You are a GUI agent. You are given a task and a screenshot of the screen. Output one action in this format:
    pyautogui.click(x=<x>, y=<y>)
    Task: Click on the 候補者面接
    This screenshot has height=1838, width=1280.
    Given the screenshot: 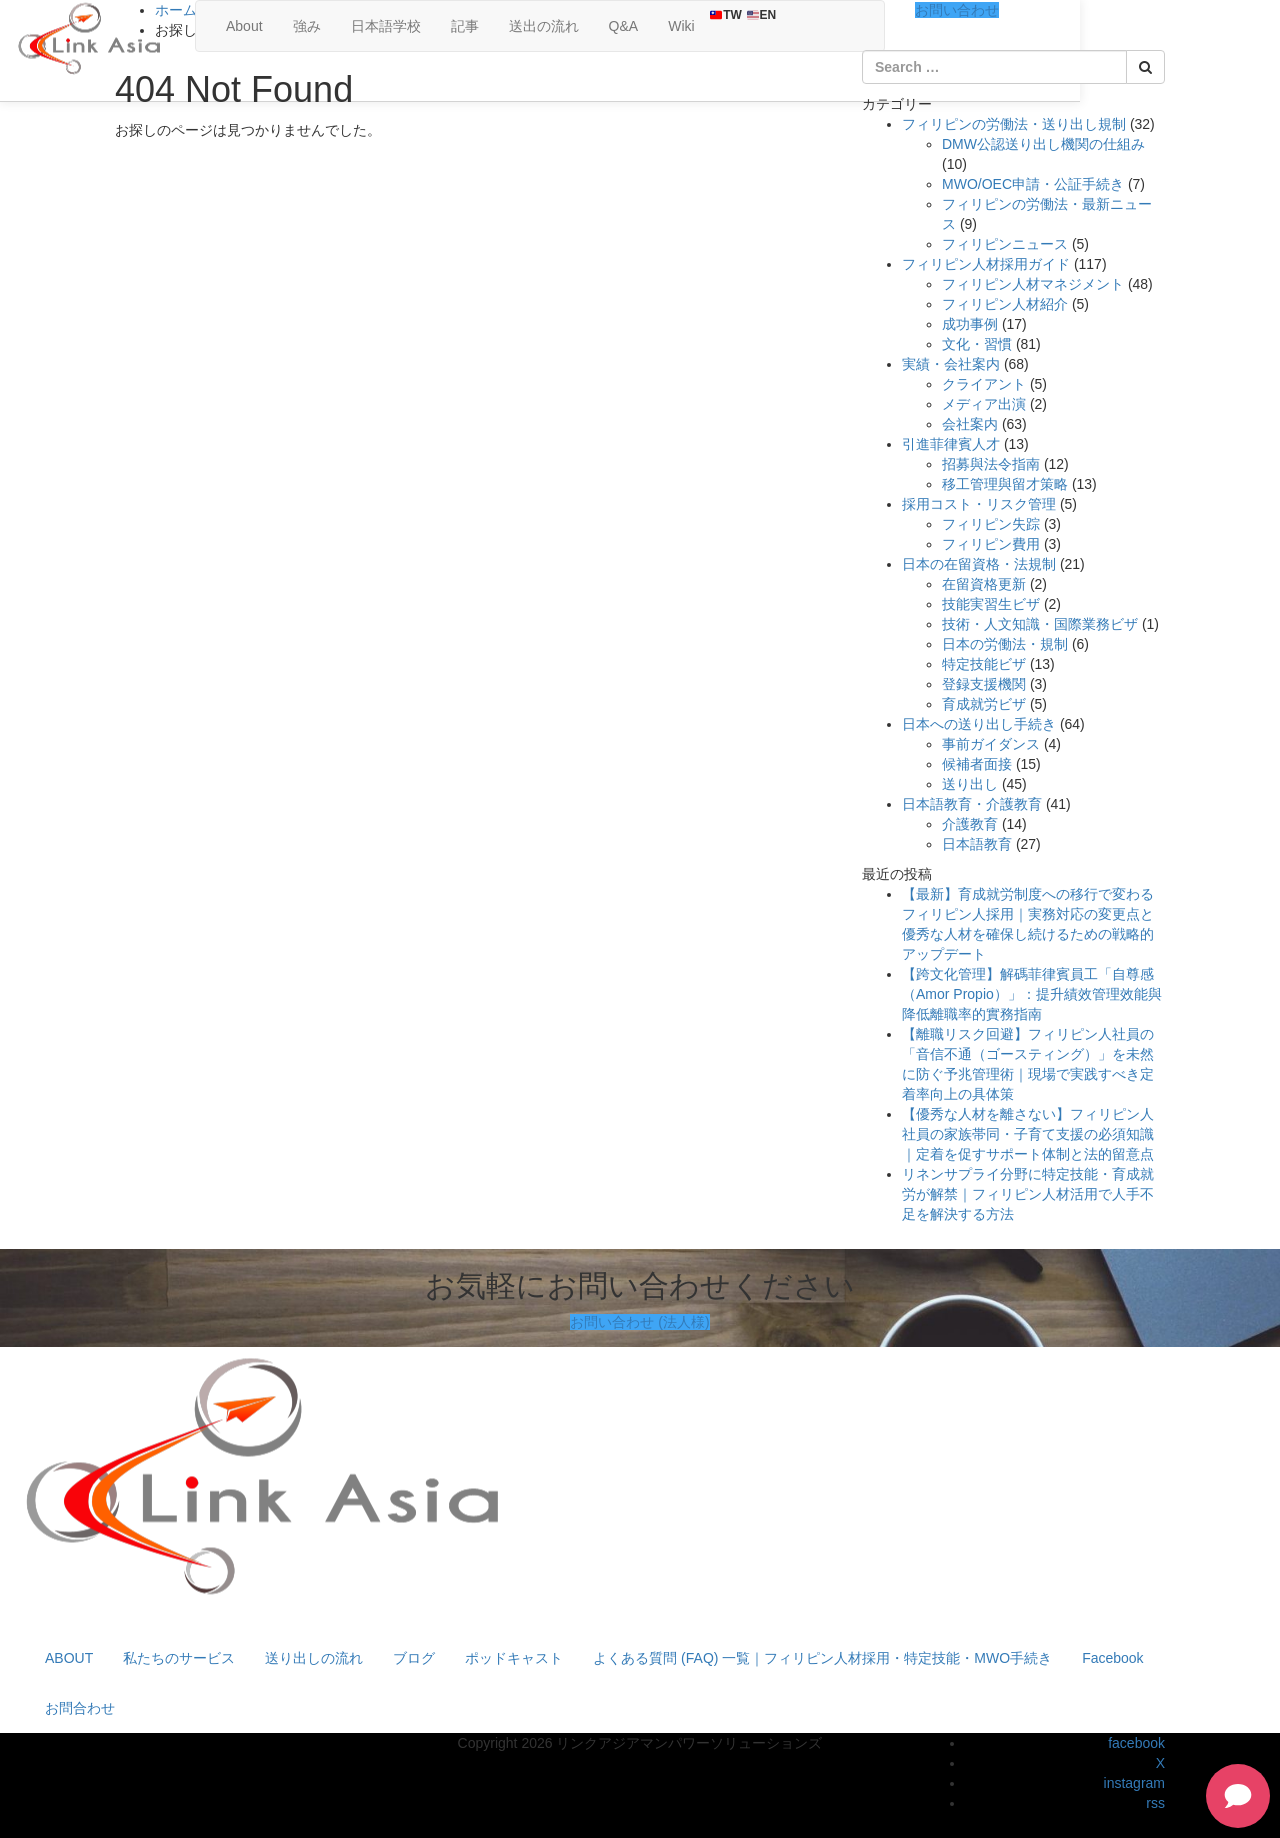 What is the action you would take?
    pyautogui.click(x=977, y=764)
    